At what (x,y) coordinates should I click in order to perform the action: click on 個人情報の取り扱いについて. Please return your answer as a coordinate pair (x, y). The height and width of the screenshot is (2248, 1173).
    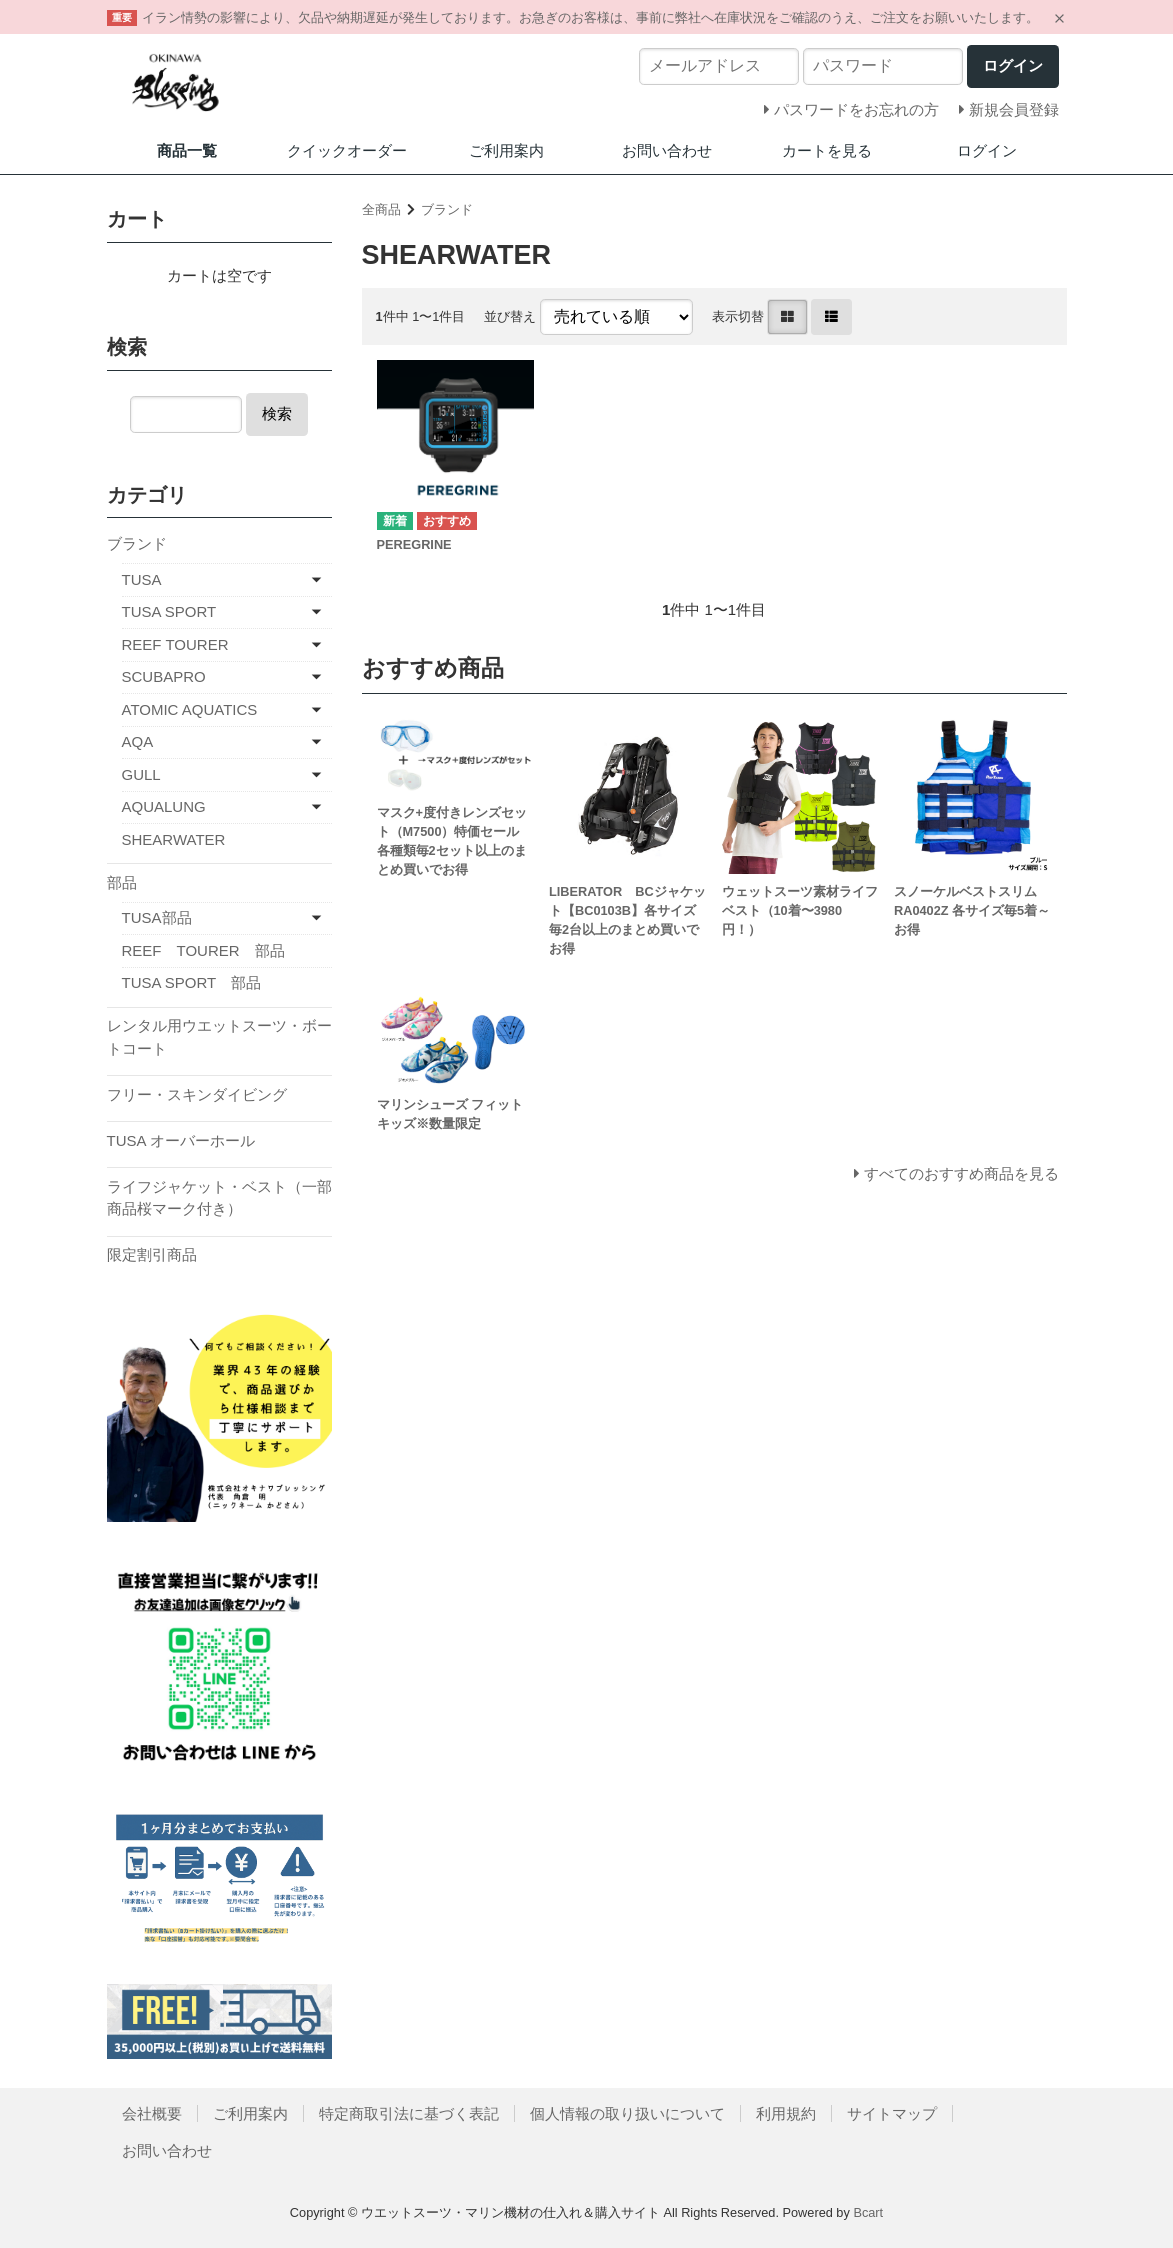
    Looking at the image, I should click on (627, 2113).